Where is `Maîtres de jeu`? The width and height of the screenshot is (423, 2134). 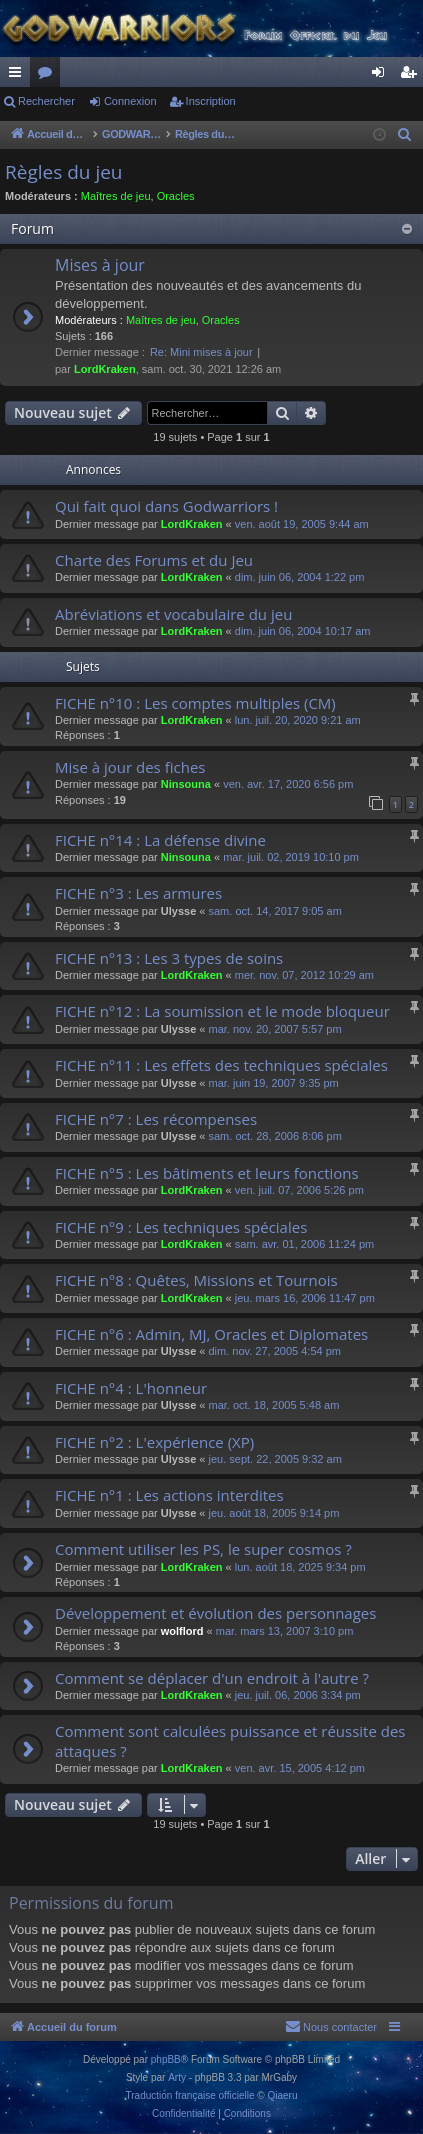
Maîtres de jeu is located at coordinates (116, 196).